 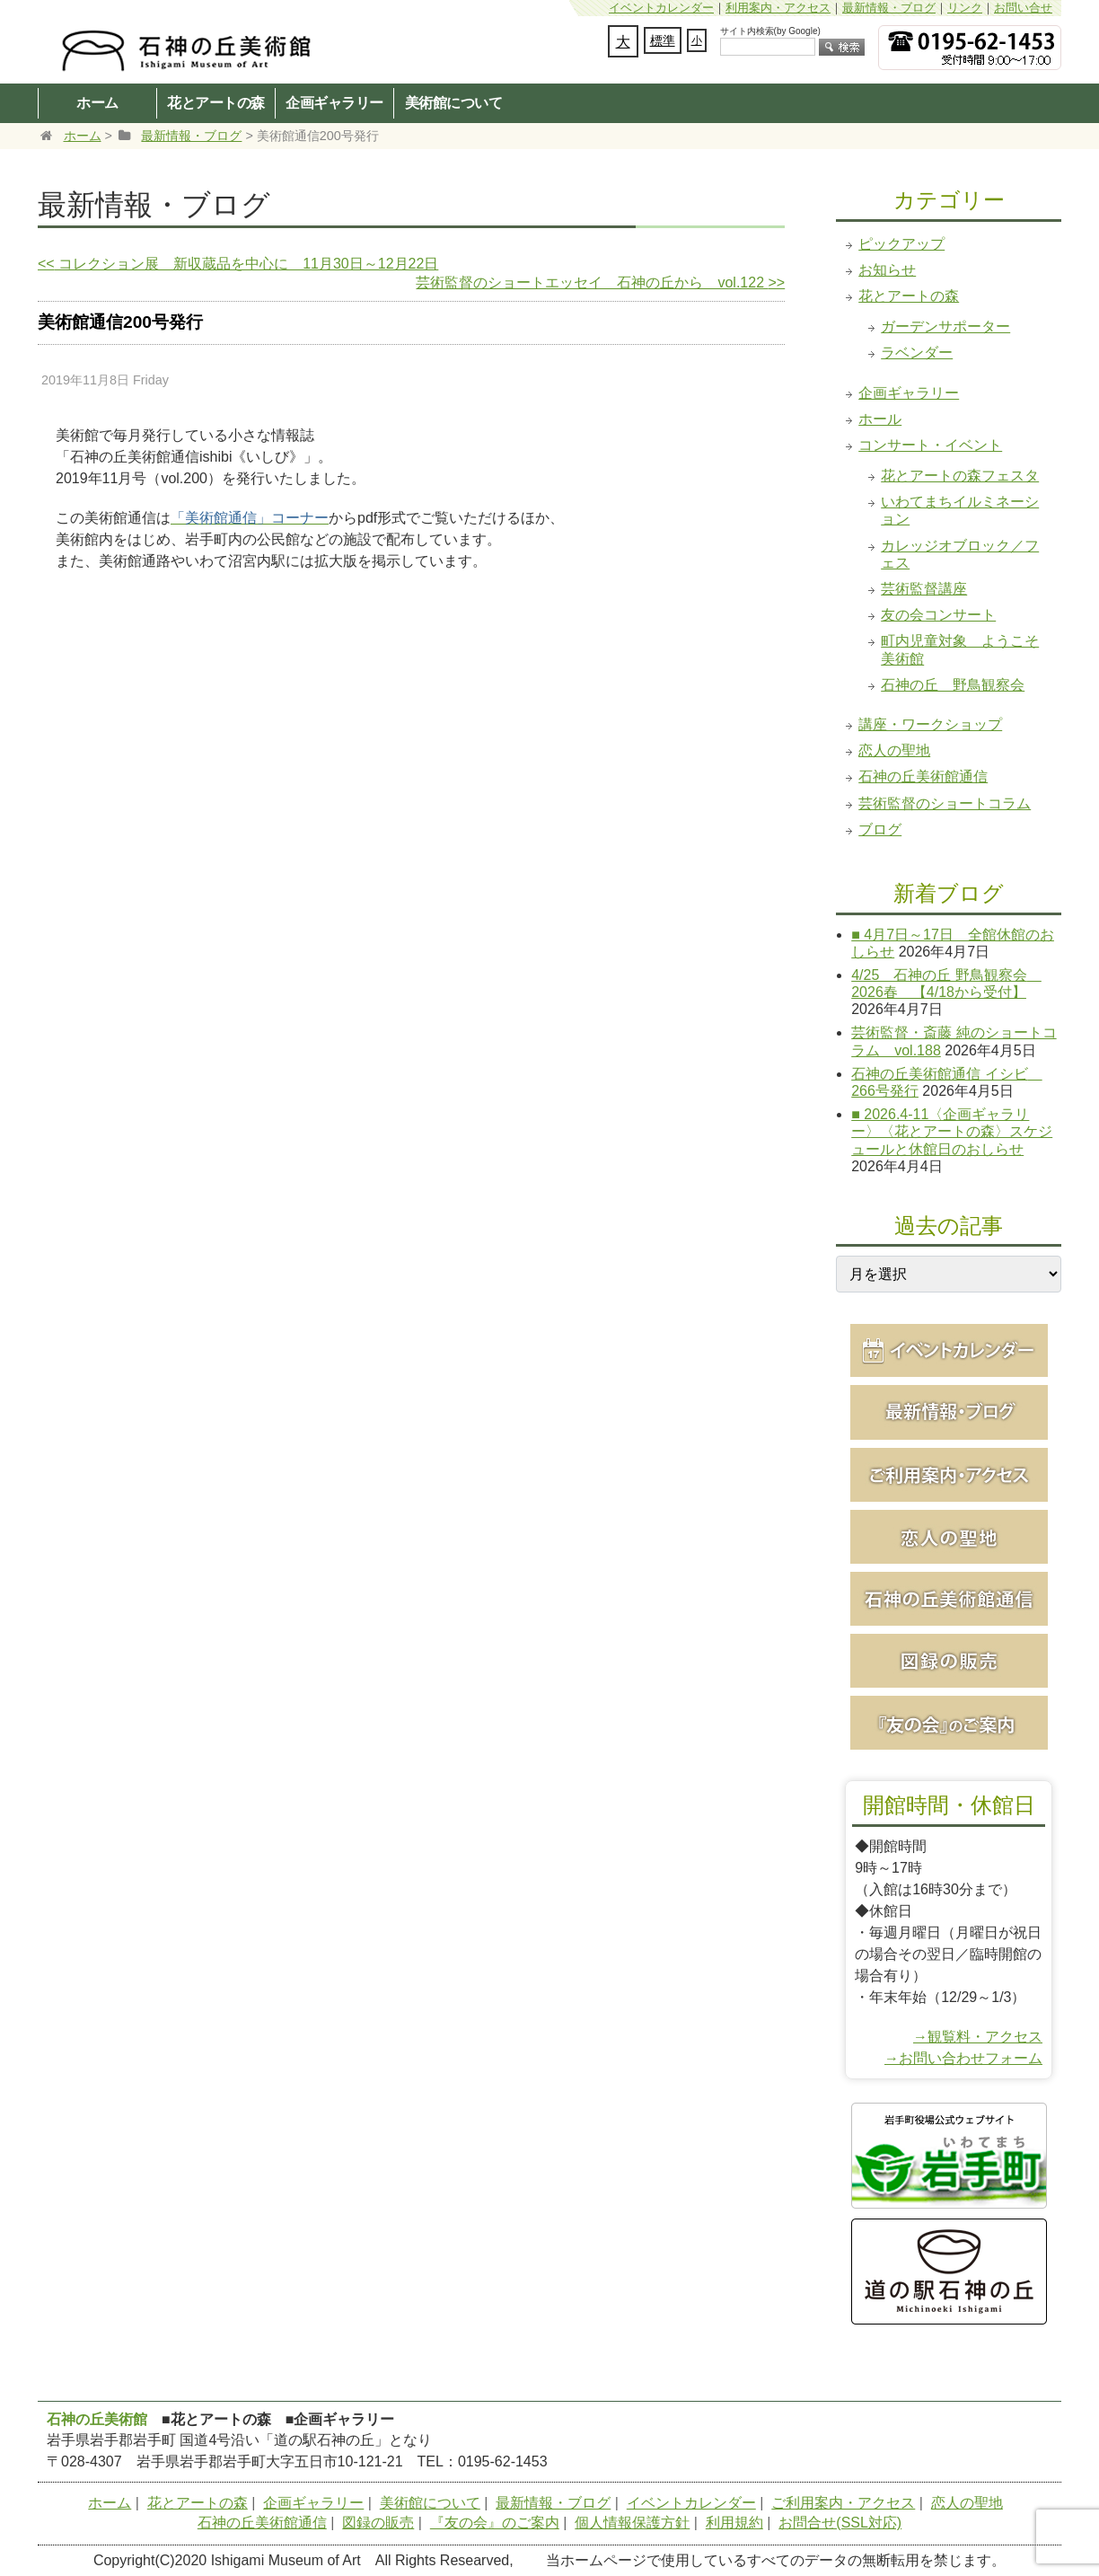 What do you see at coordinates (930, 445) in the screenshot?
I see `コンサート・イベント` at bounding box center [930, 445].